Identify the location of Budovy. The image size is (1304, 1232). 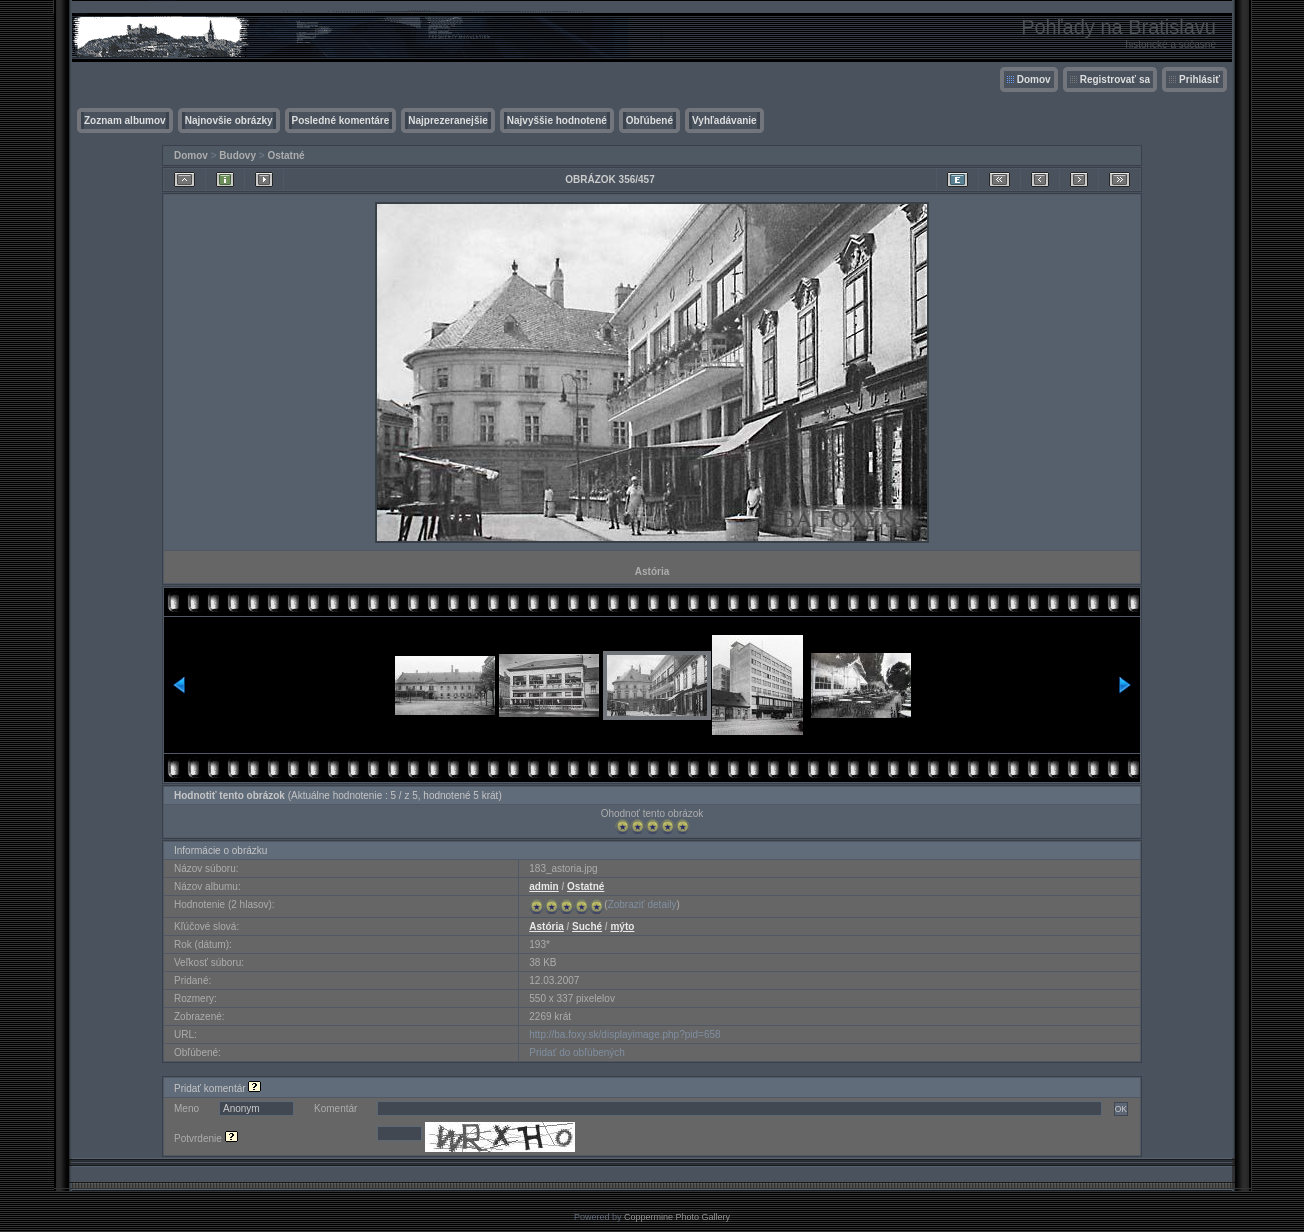
(237, 155).